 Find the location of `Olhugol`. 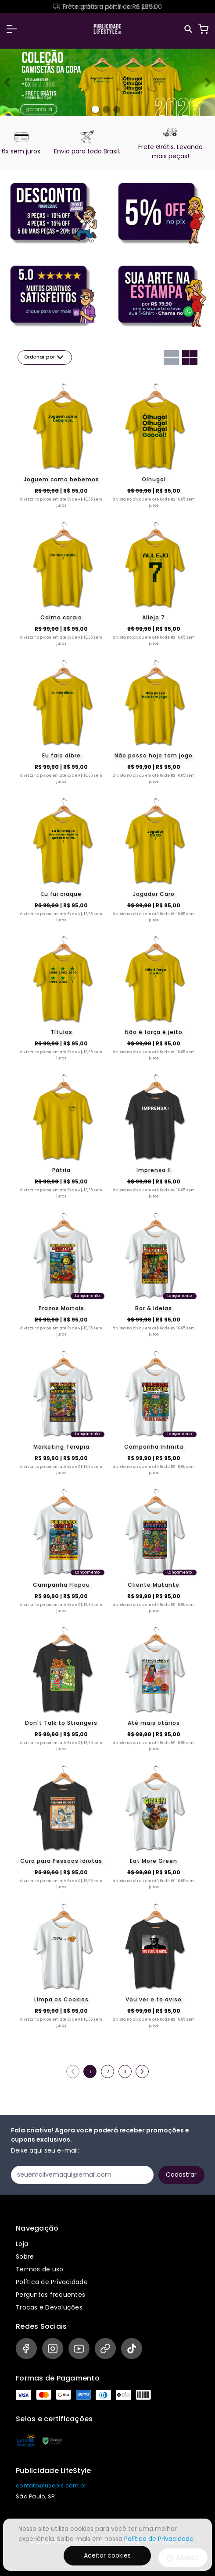

Olhugol is located at coordinates (154, 479).